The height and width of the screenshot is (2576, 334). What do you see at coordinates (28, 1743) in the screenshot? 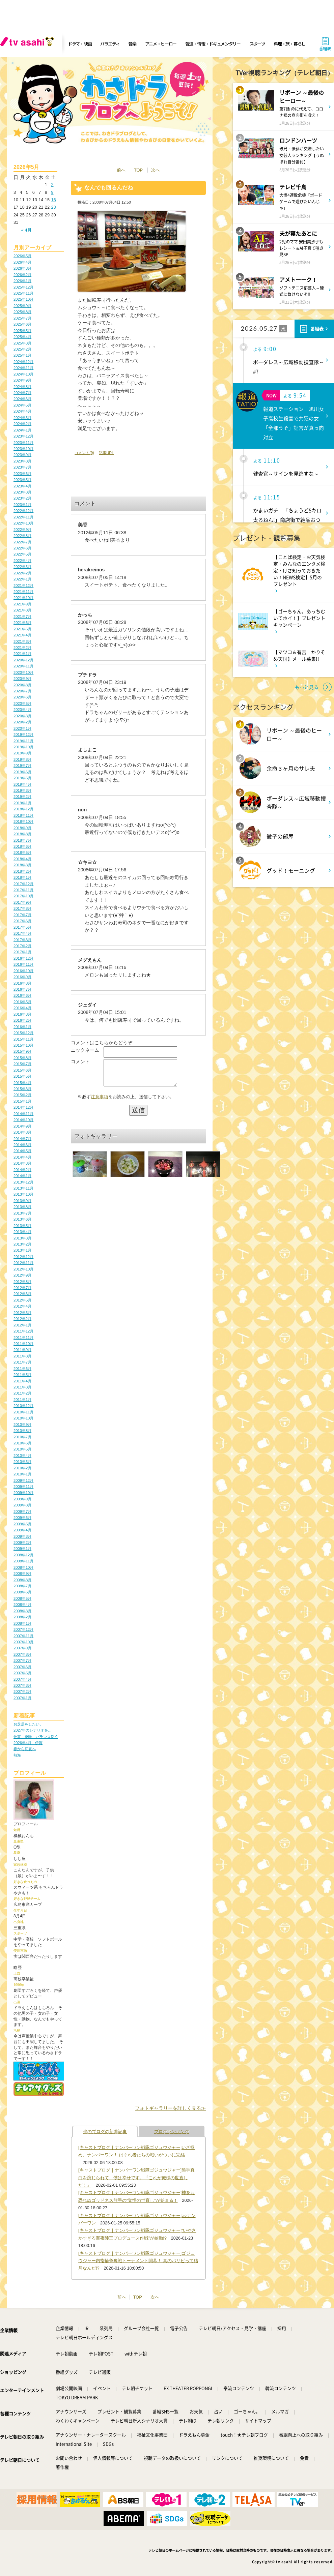
I see `2026年4月 伊賀` at bounding box center [28, 1743].